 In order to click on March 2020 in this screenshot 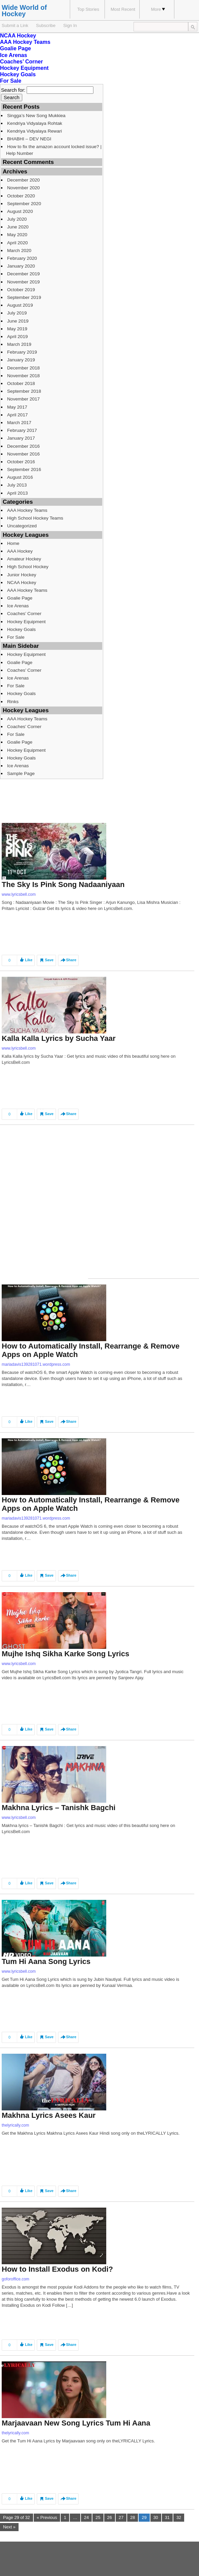, I will do `click(19, 250)`.